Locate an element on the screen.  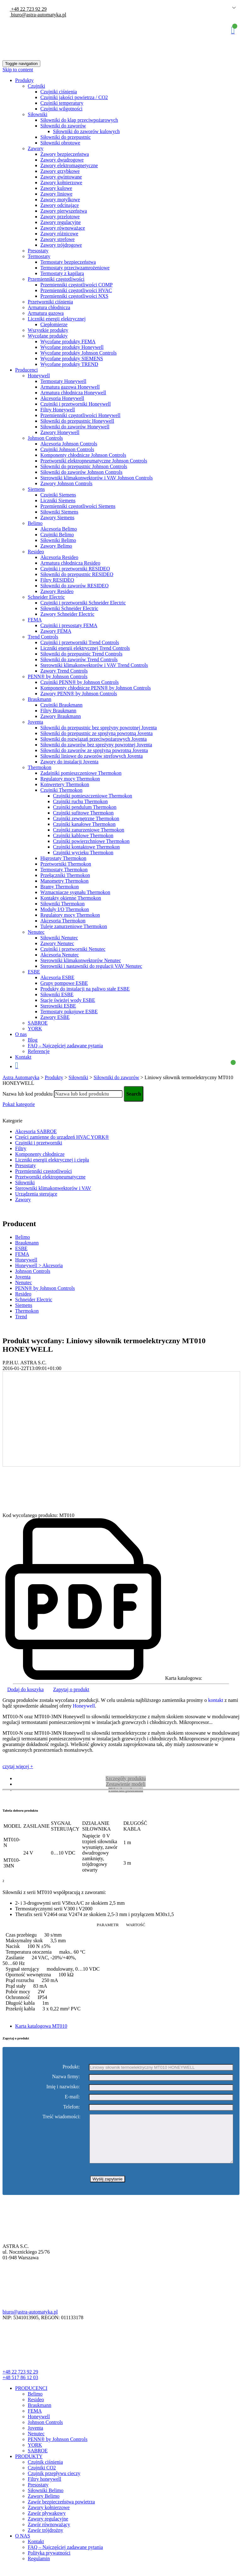
Wycofane produkty is located at coordinates (48, 335).